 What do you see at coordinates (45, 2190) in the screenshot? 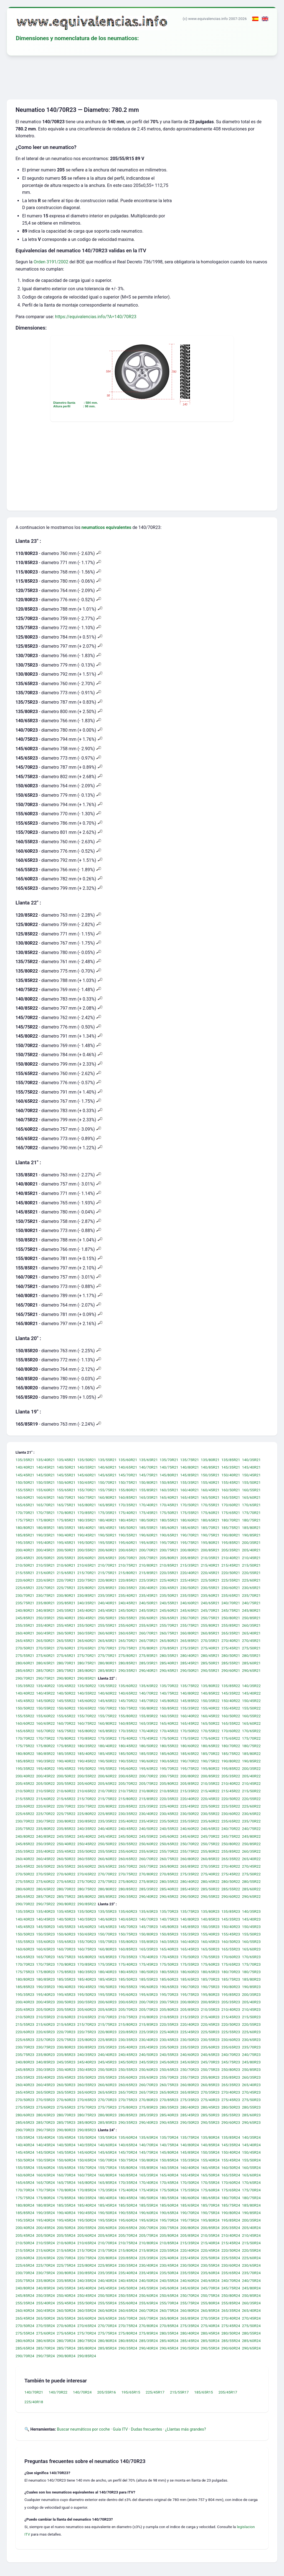
I see `170/75R24` at bounding box center [45, 2190].